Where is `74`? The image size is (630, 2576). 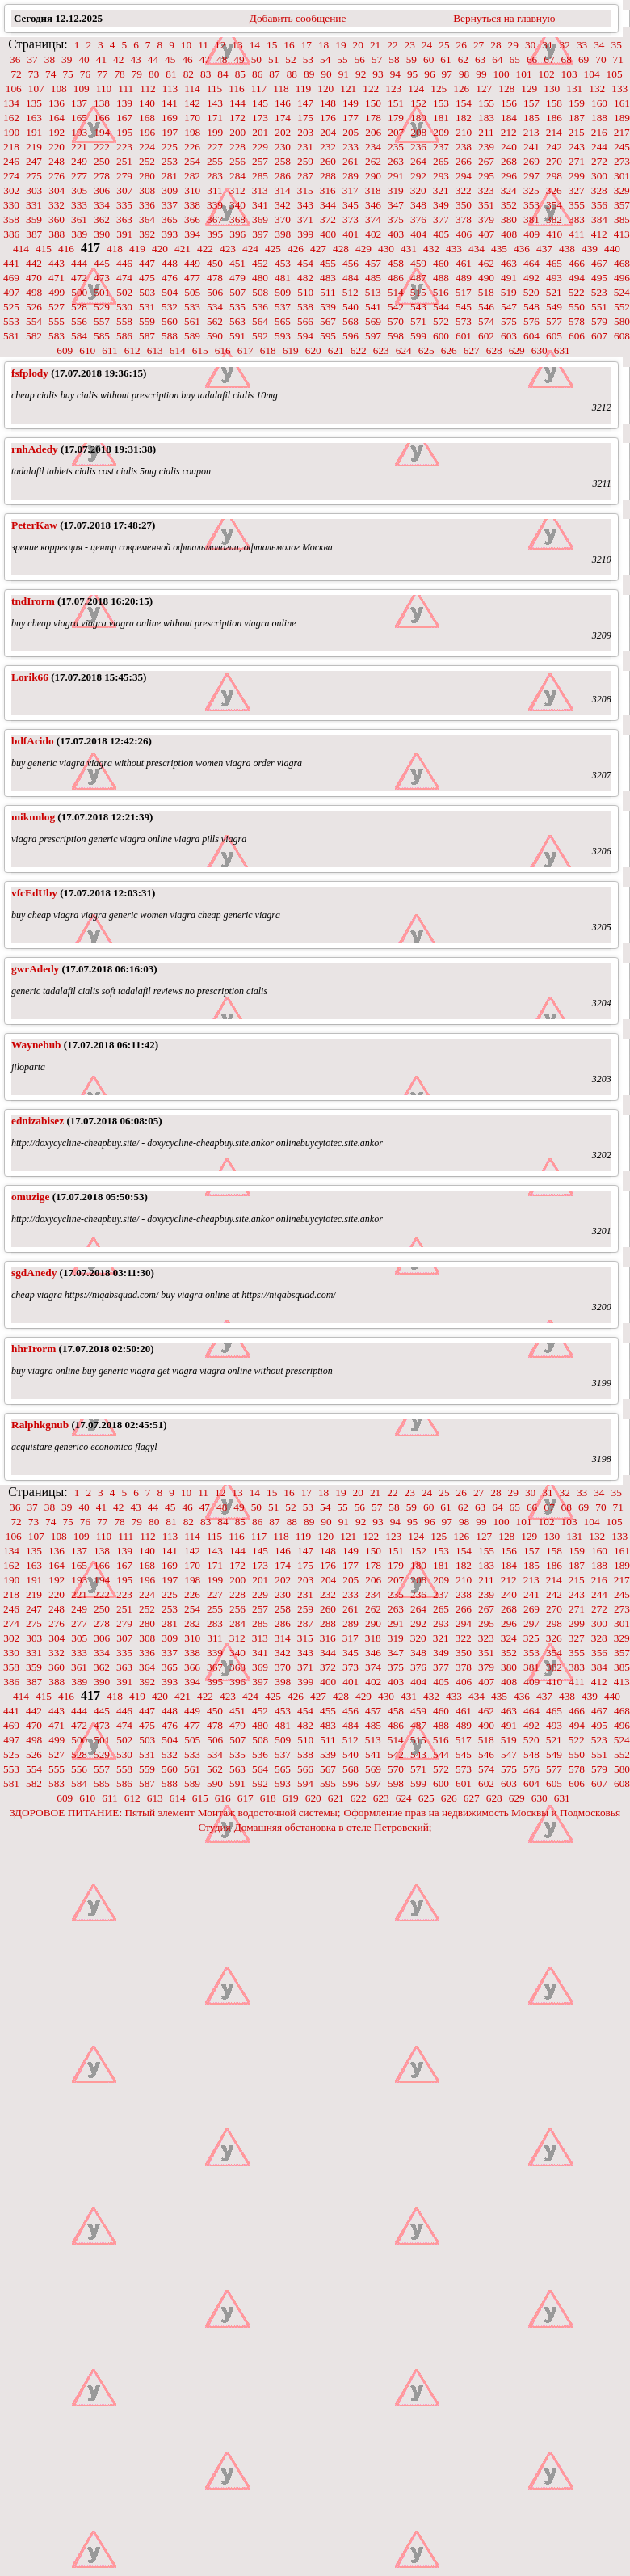 74 is located at coordinates (50, 74).